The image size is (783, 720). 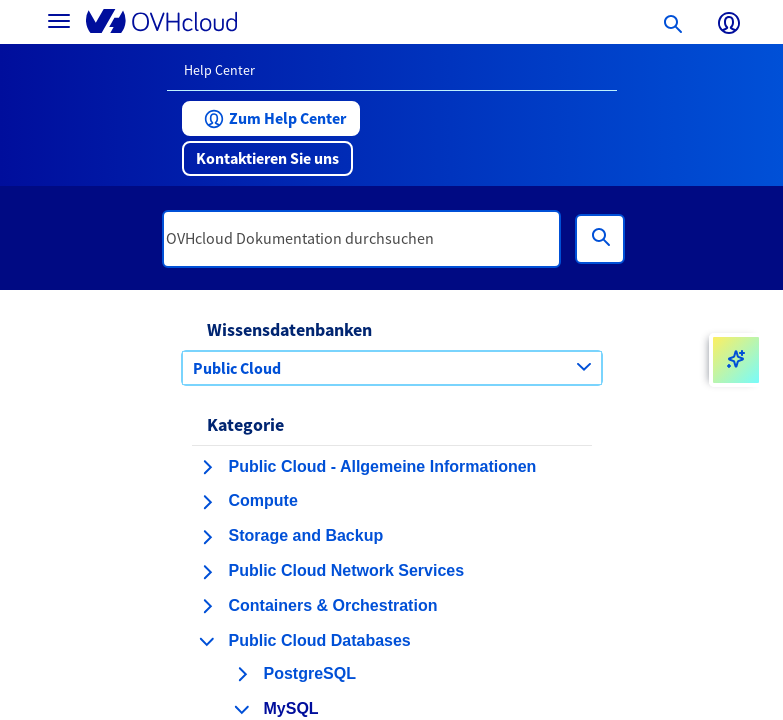 I want to click on [Kategorie einklappen MySQL], so click(x=242, y=709).